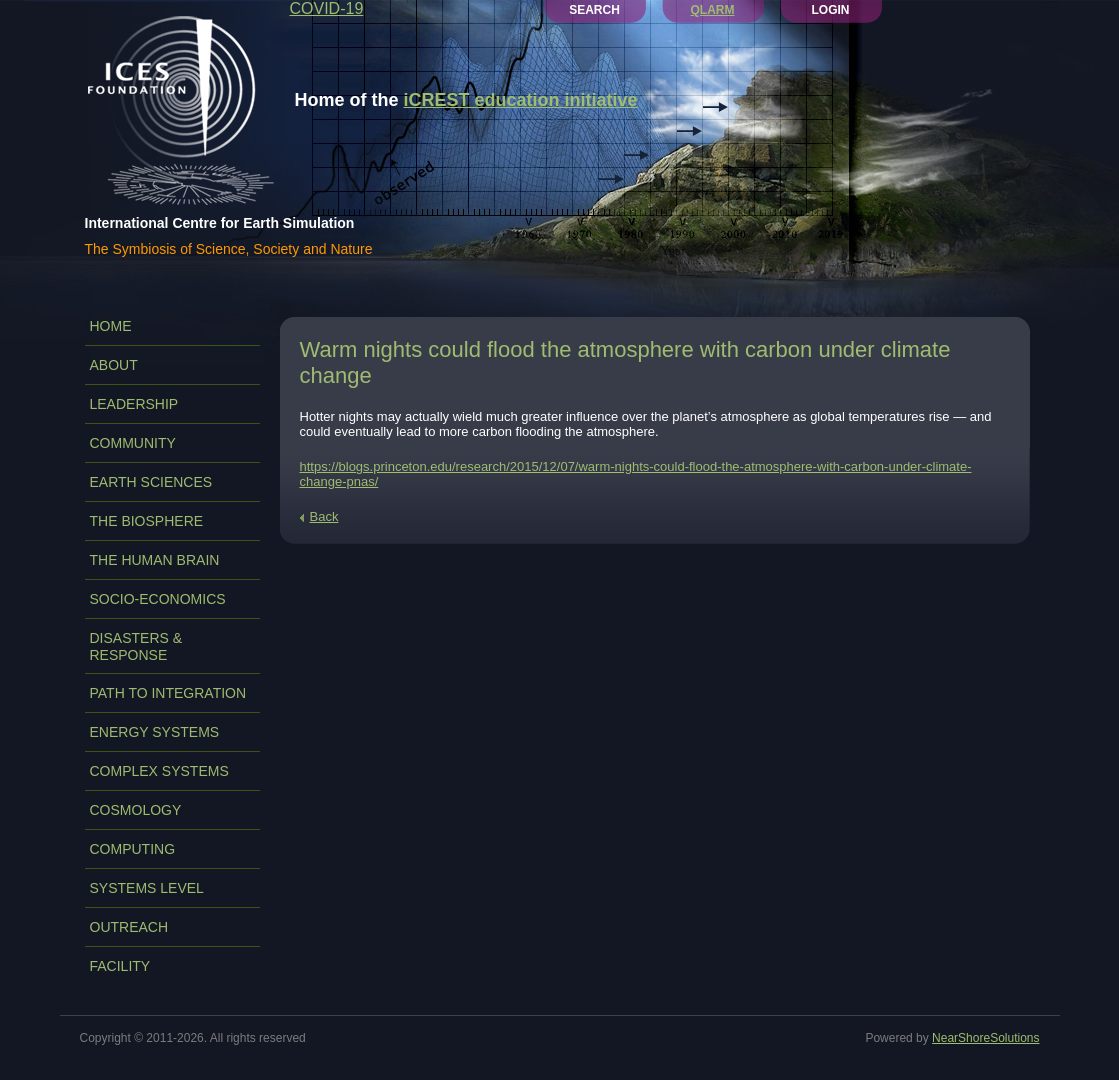  I want to click on COSMOLOGY, so click(136, 810).